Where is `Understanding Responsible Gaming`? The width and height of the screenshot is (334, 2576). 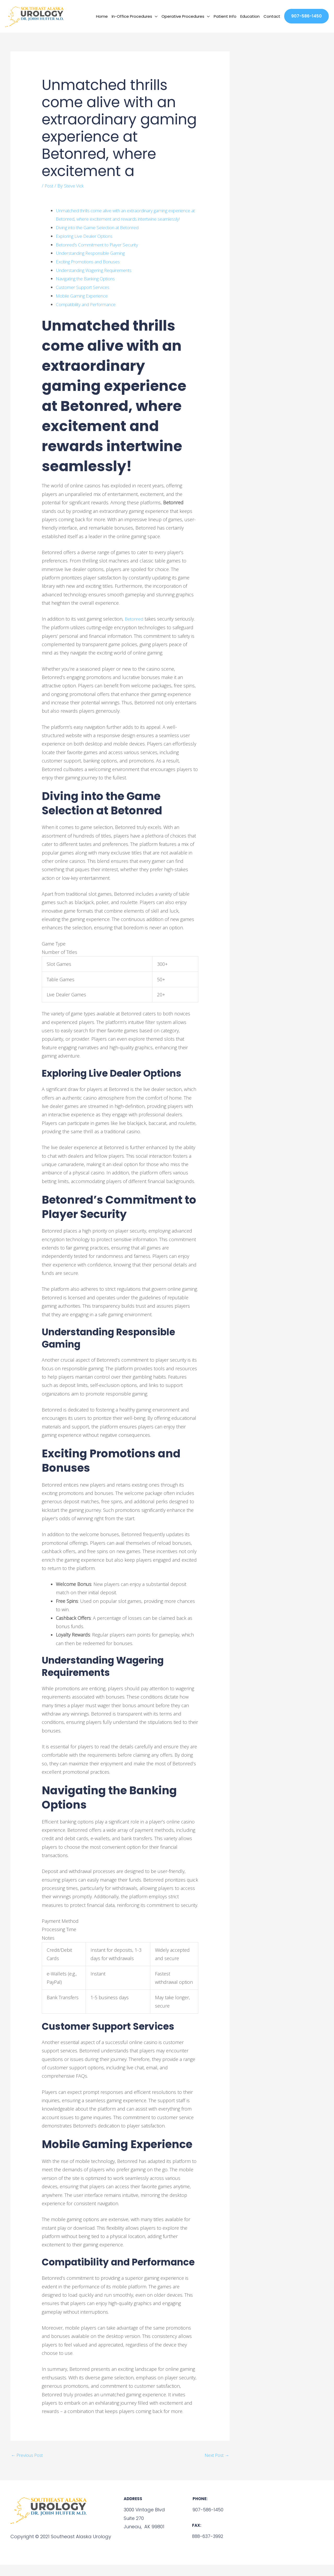 Understanding Responsible Gaming is located at coordinates (94, 264).